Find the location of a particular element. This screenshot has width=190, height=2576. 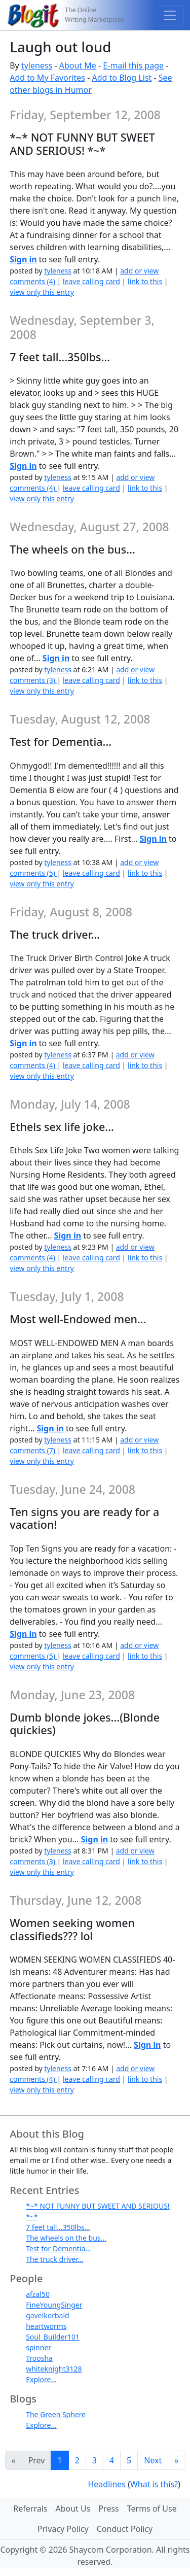

leave calling card is located at coordinates (91, 281).